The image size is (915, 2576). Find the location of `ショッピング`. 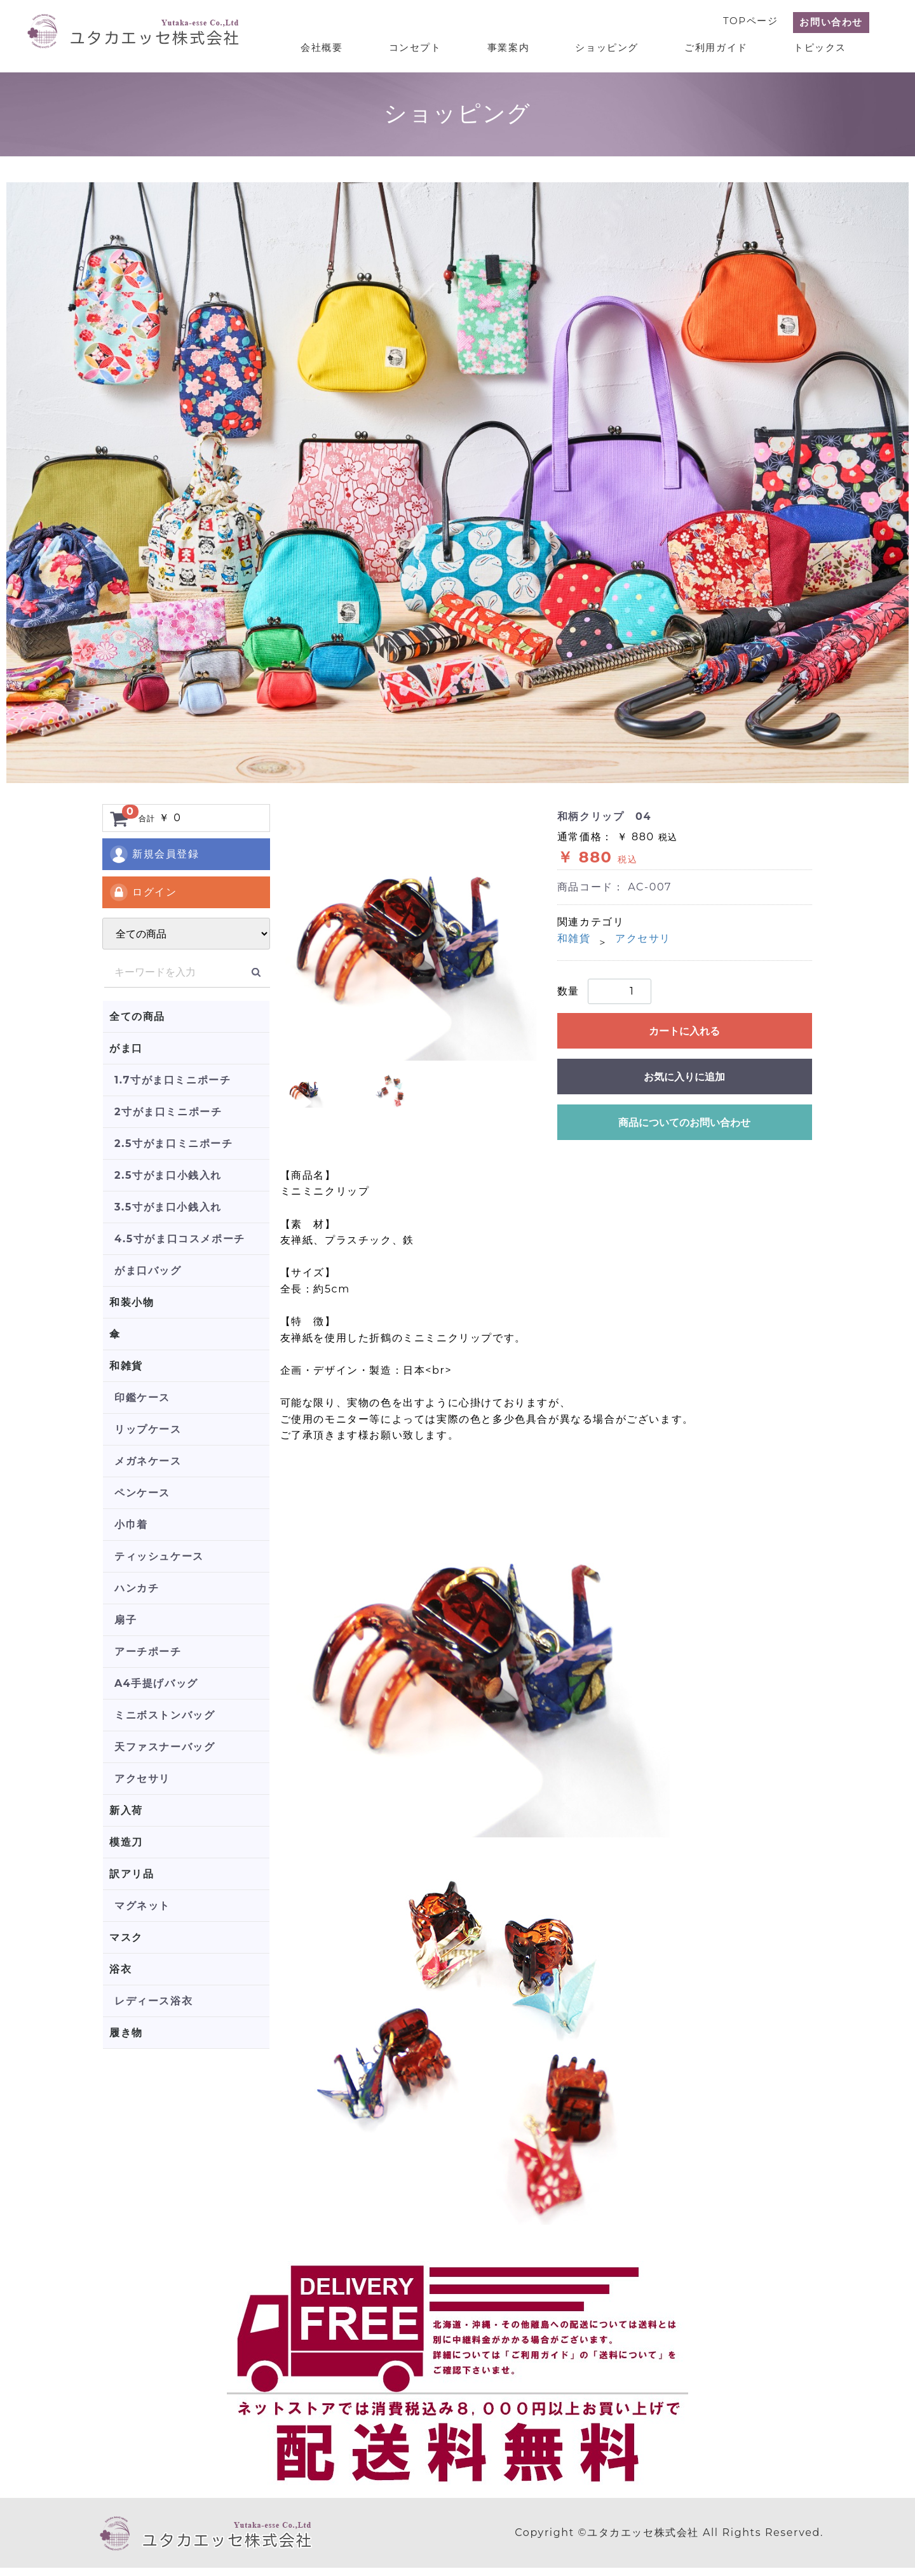

ショッピング is located at coordinates (620, 45).